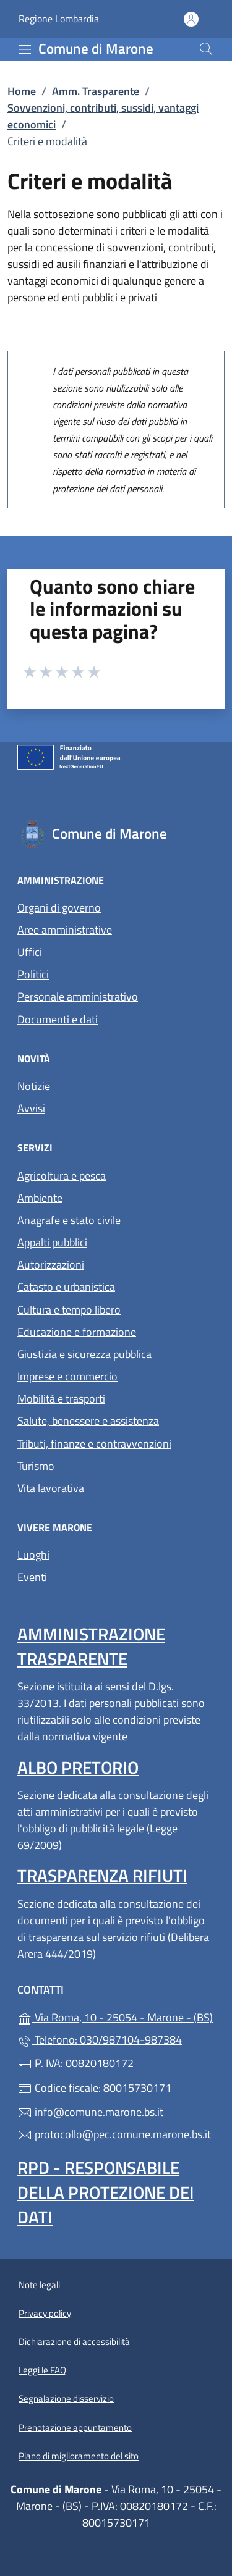 Image resolution: width=232 pixels, height=2576 pixels. I want to click on Appalti pubblici, so click(52, 1242).